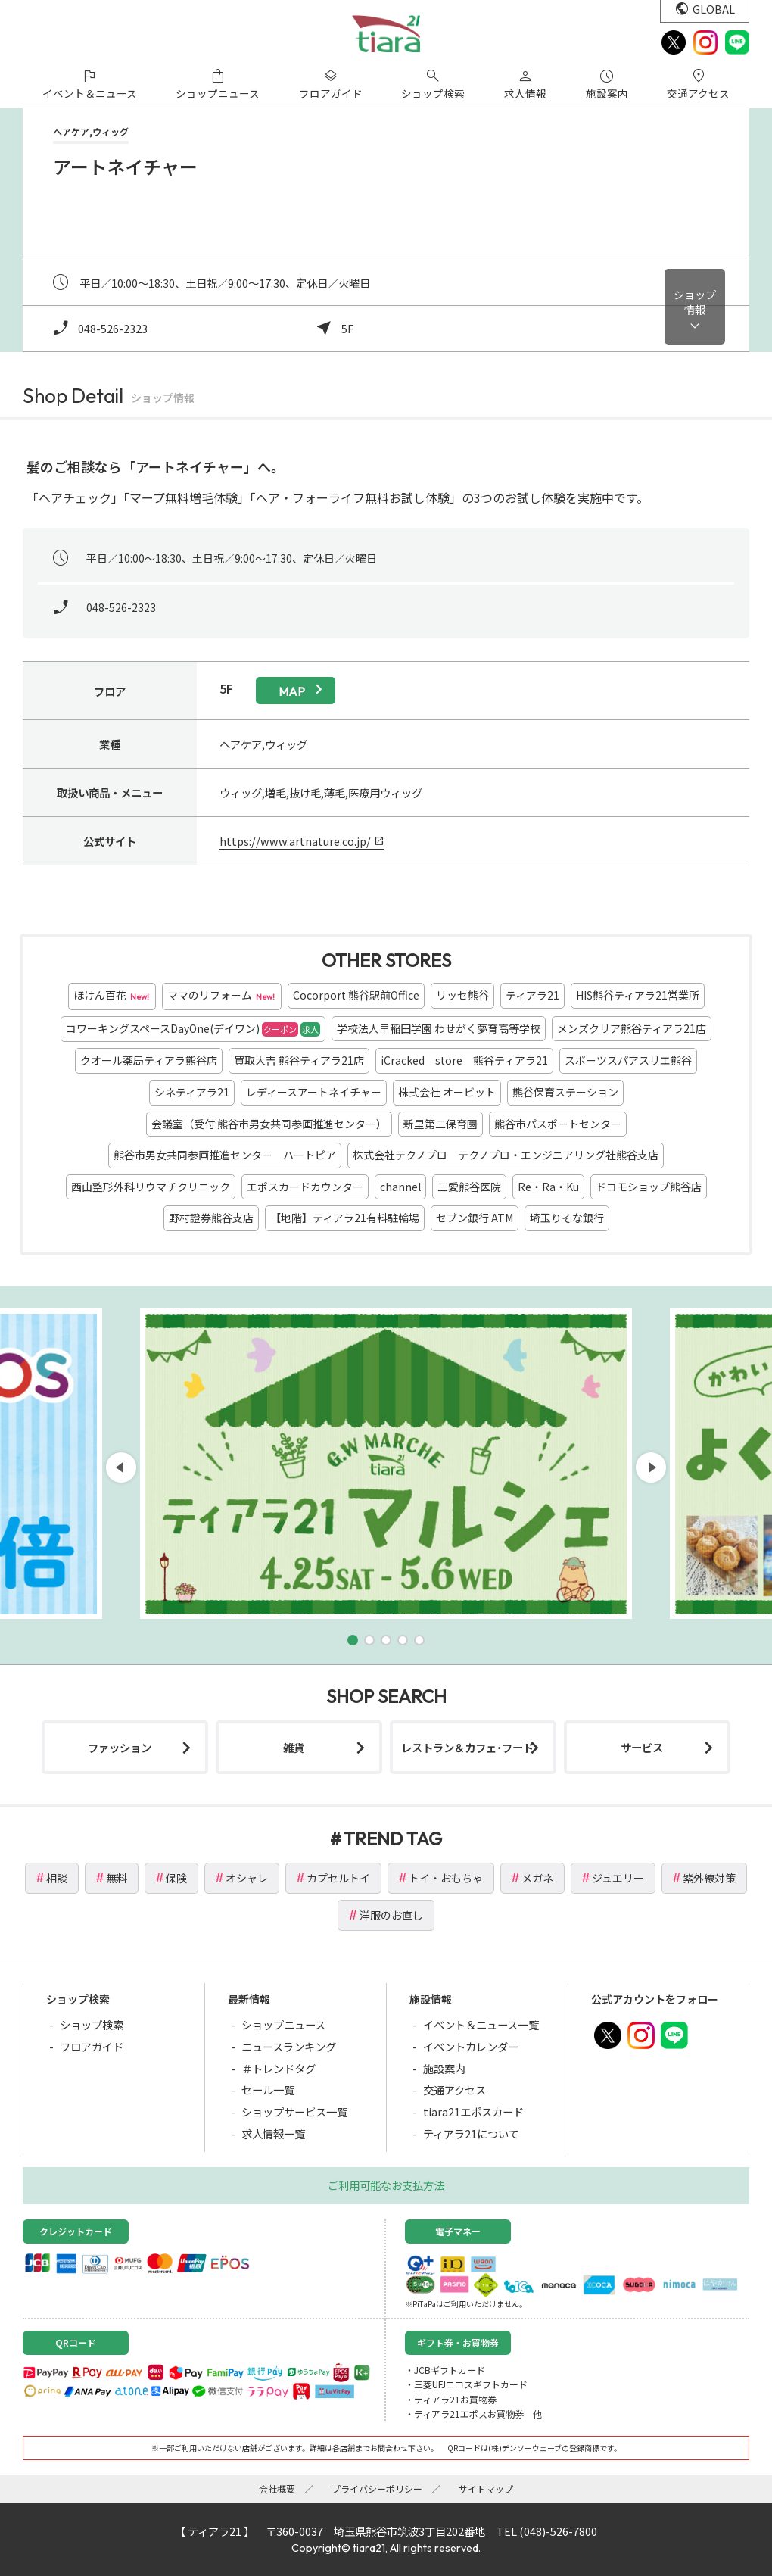 Image resolution: width=772 pixels, height=2576 pixels. What do you see at coordinates (91, 2024) in the screenshot?
I see `ショップ検索` at bounding box center [91, 2024].